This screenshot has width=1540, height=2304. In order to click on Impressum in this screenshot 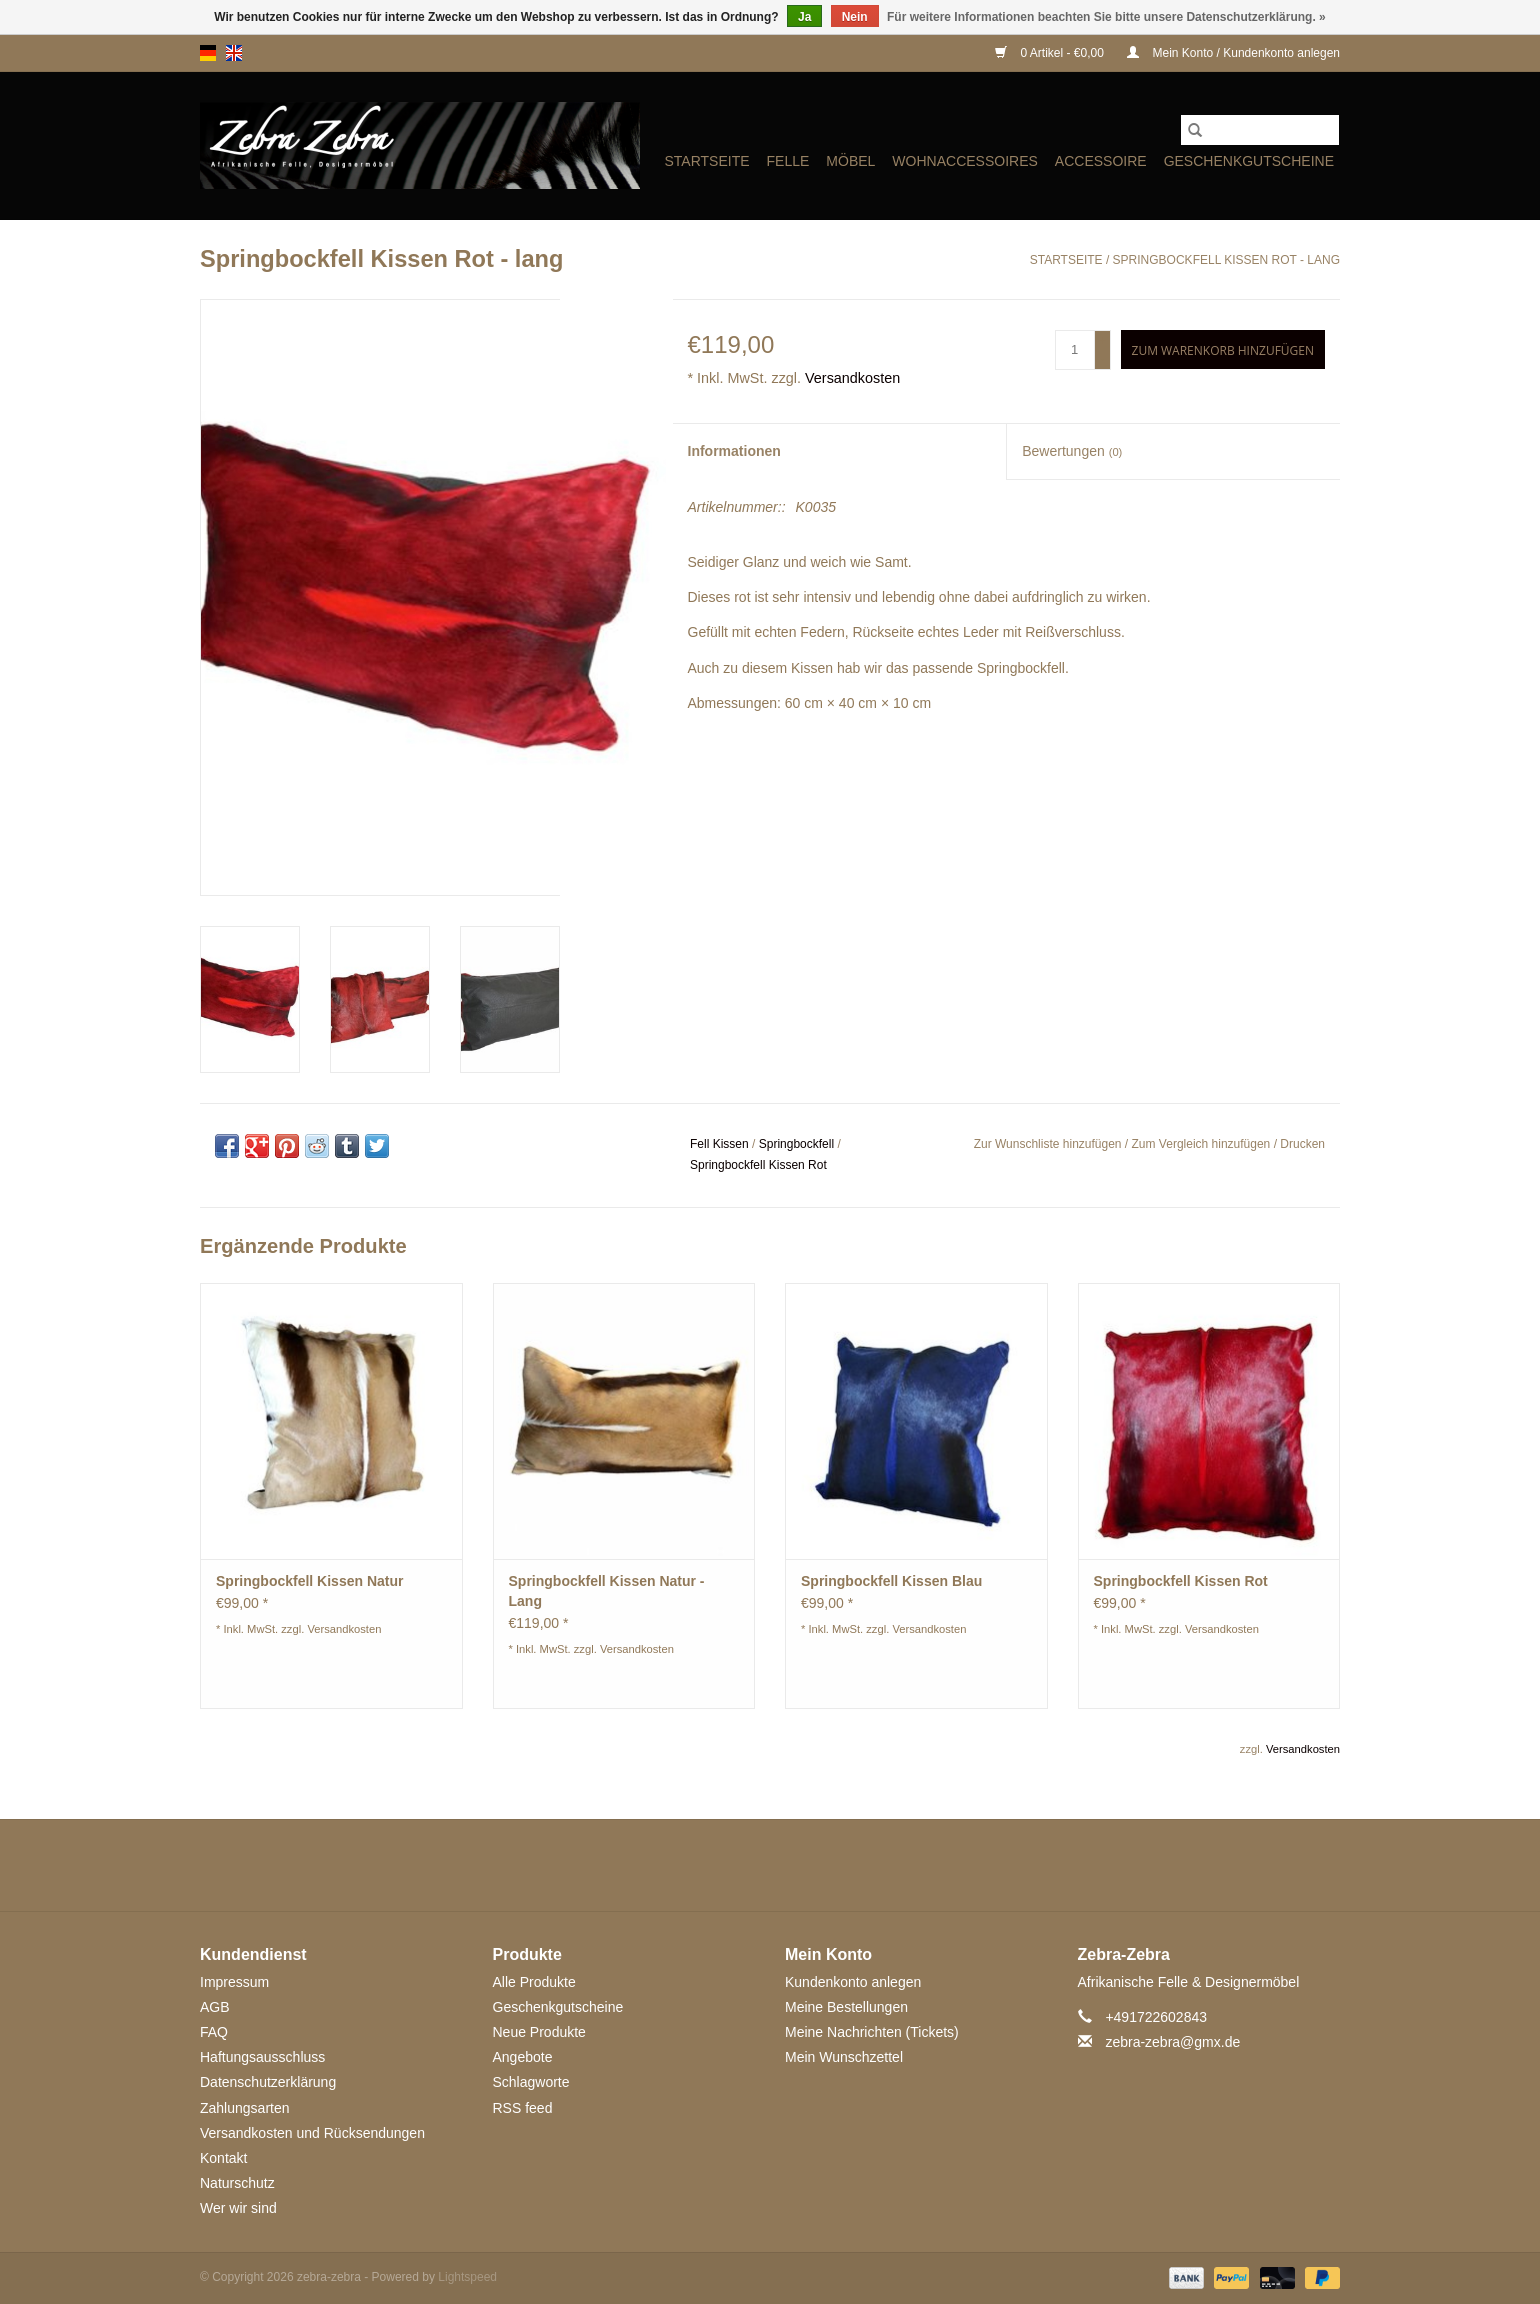, I will do `click(234, 1982)`.